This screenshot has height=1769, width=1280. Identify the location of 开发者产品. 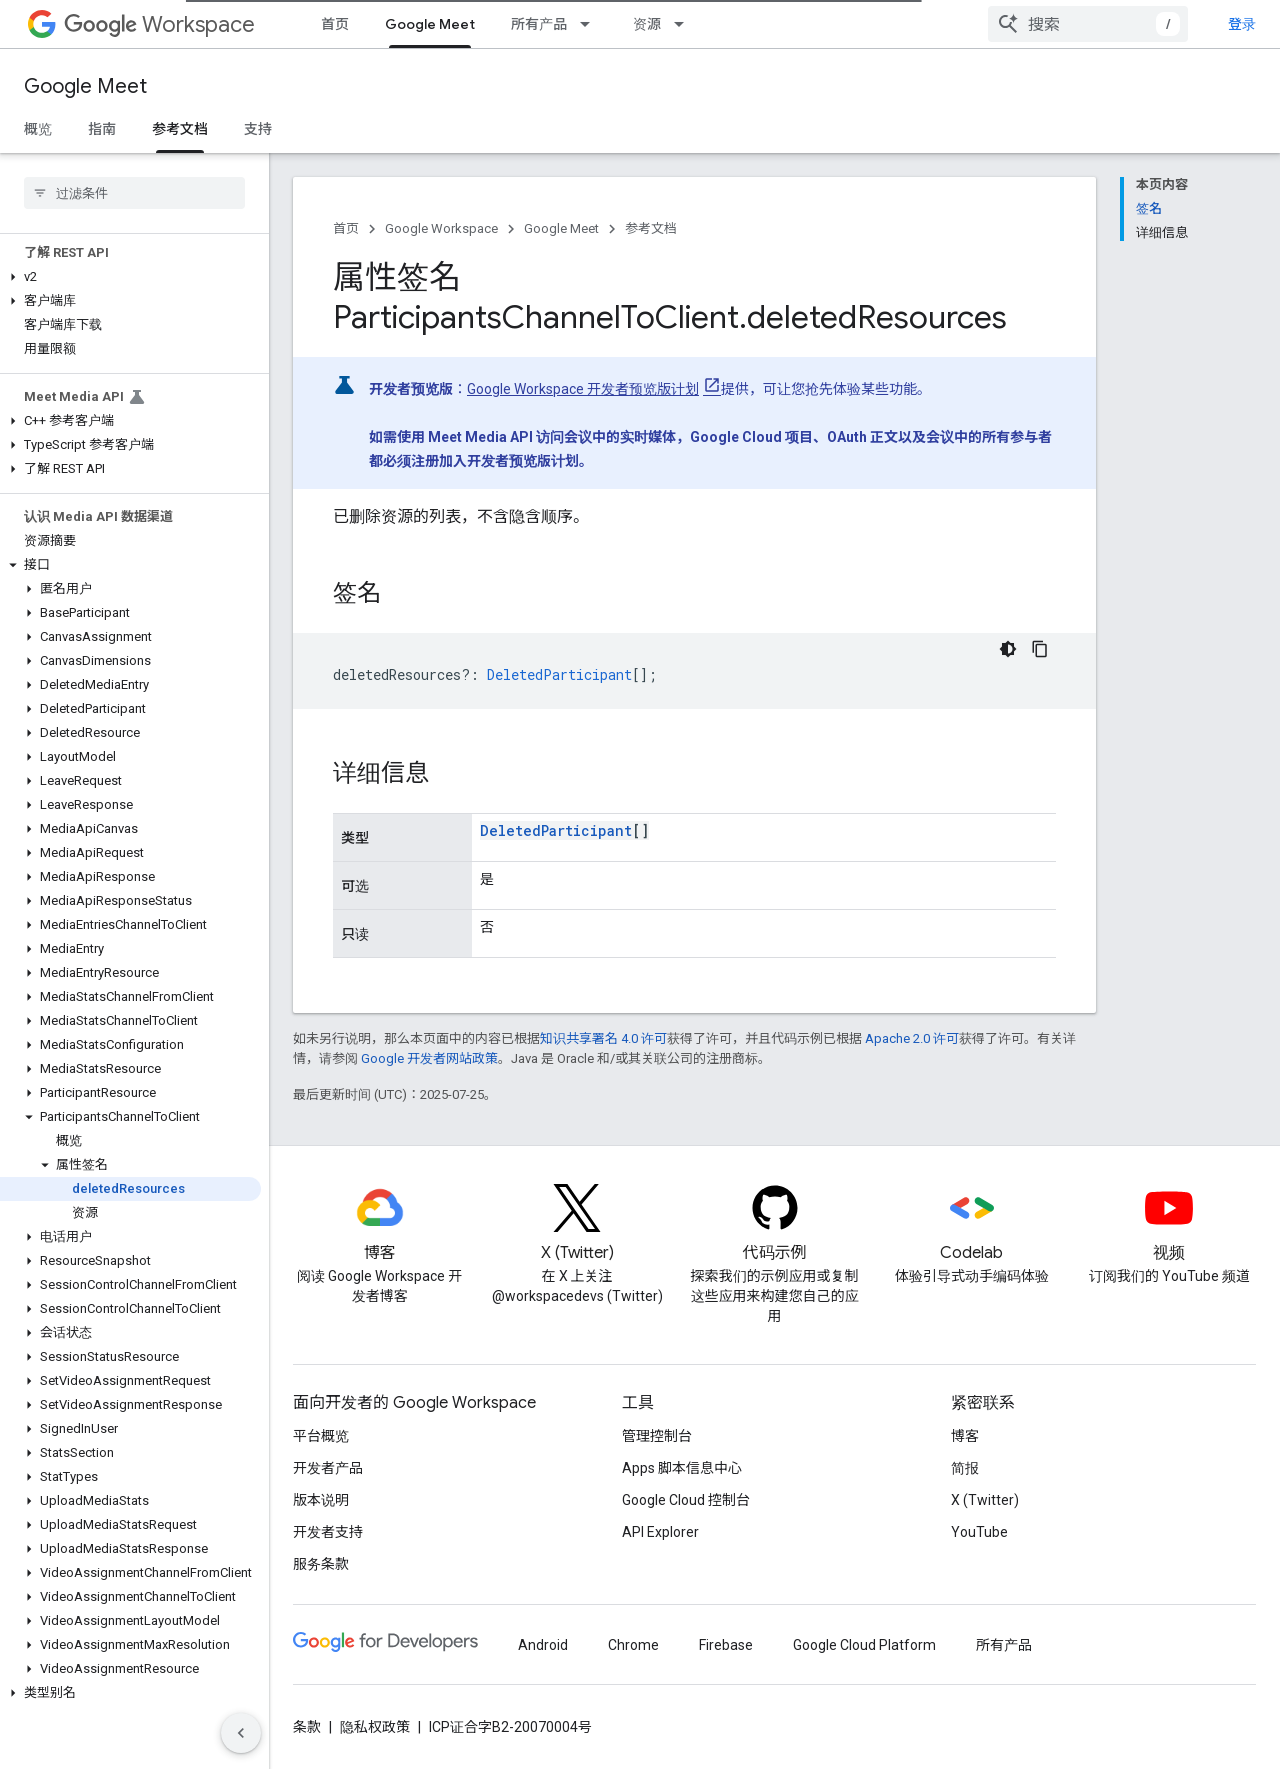
(328, 1468).